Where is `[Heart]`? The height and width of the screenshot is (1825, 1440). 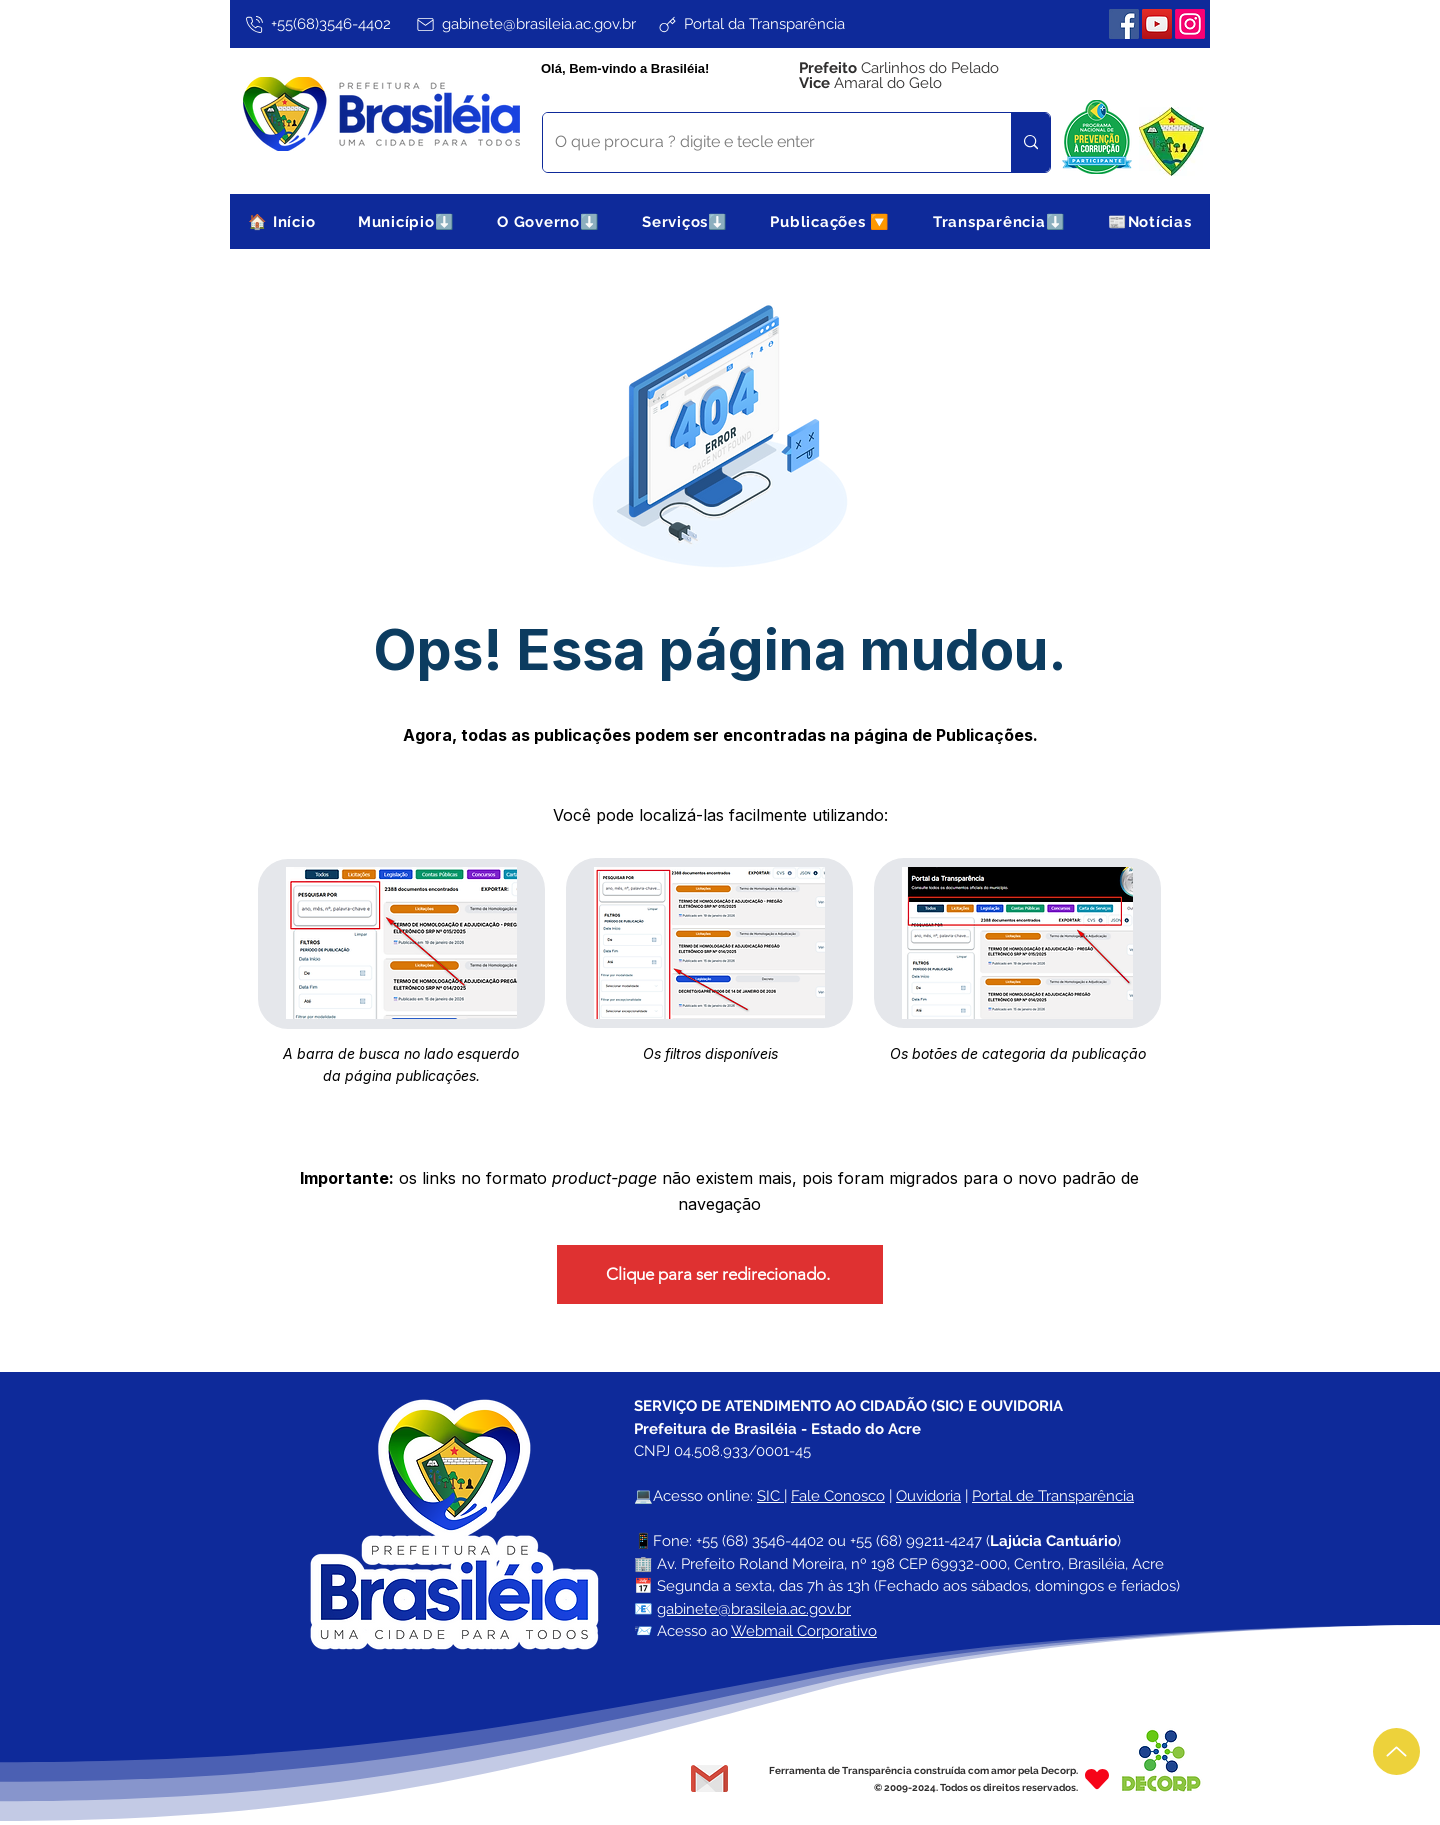 [Heart] is located at coordinates (1097, 1778).